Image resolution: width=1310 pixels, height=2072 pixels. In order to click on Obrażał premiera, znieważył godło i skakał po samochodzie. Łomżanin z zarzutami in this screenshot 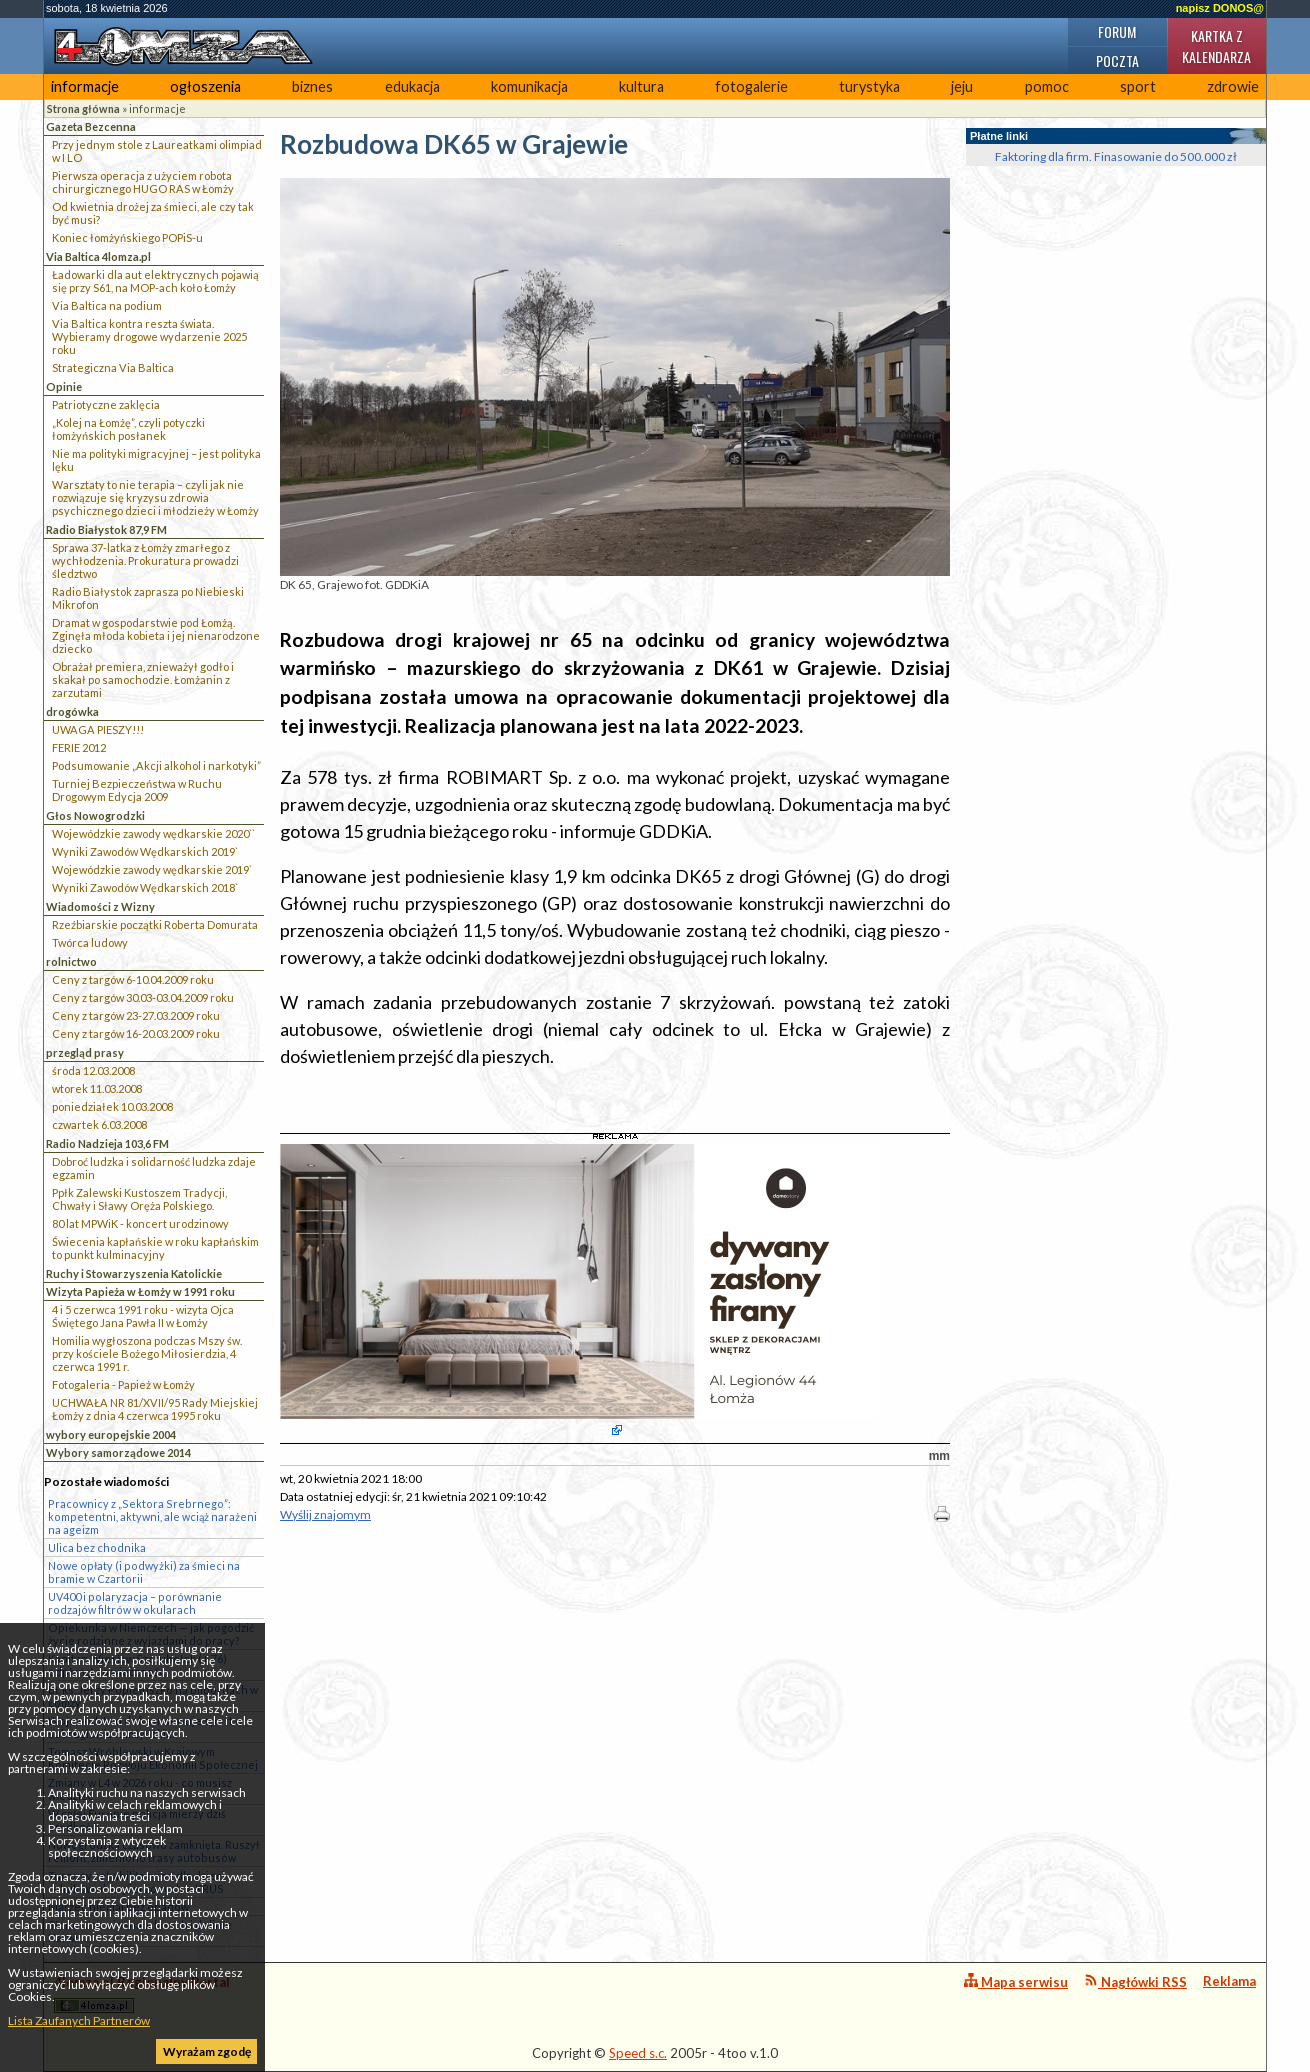, I will do `click(143, 679)`.